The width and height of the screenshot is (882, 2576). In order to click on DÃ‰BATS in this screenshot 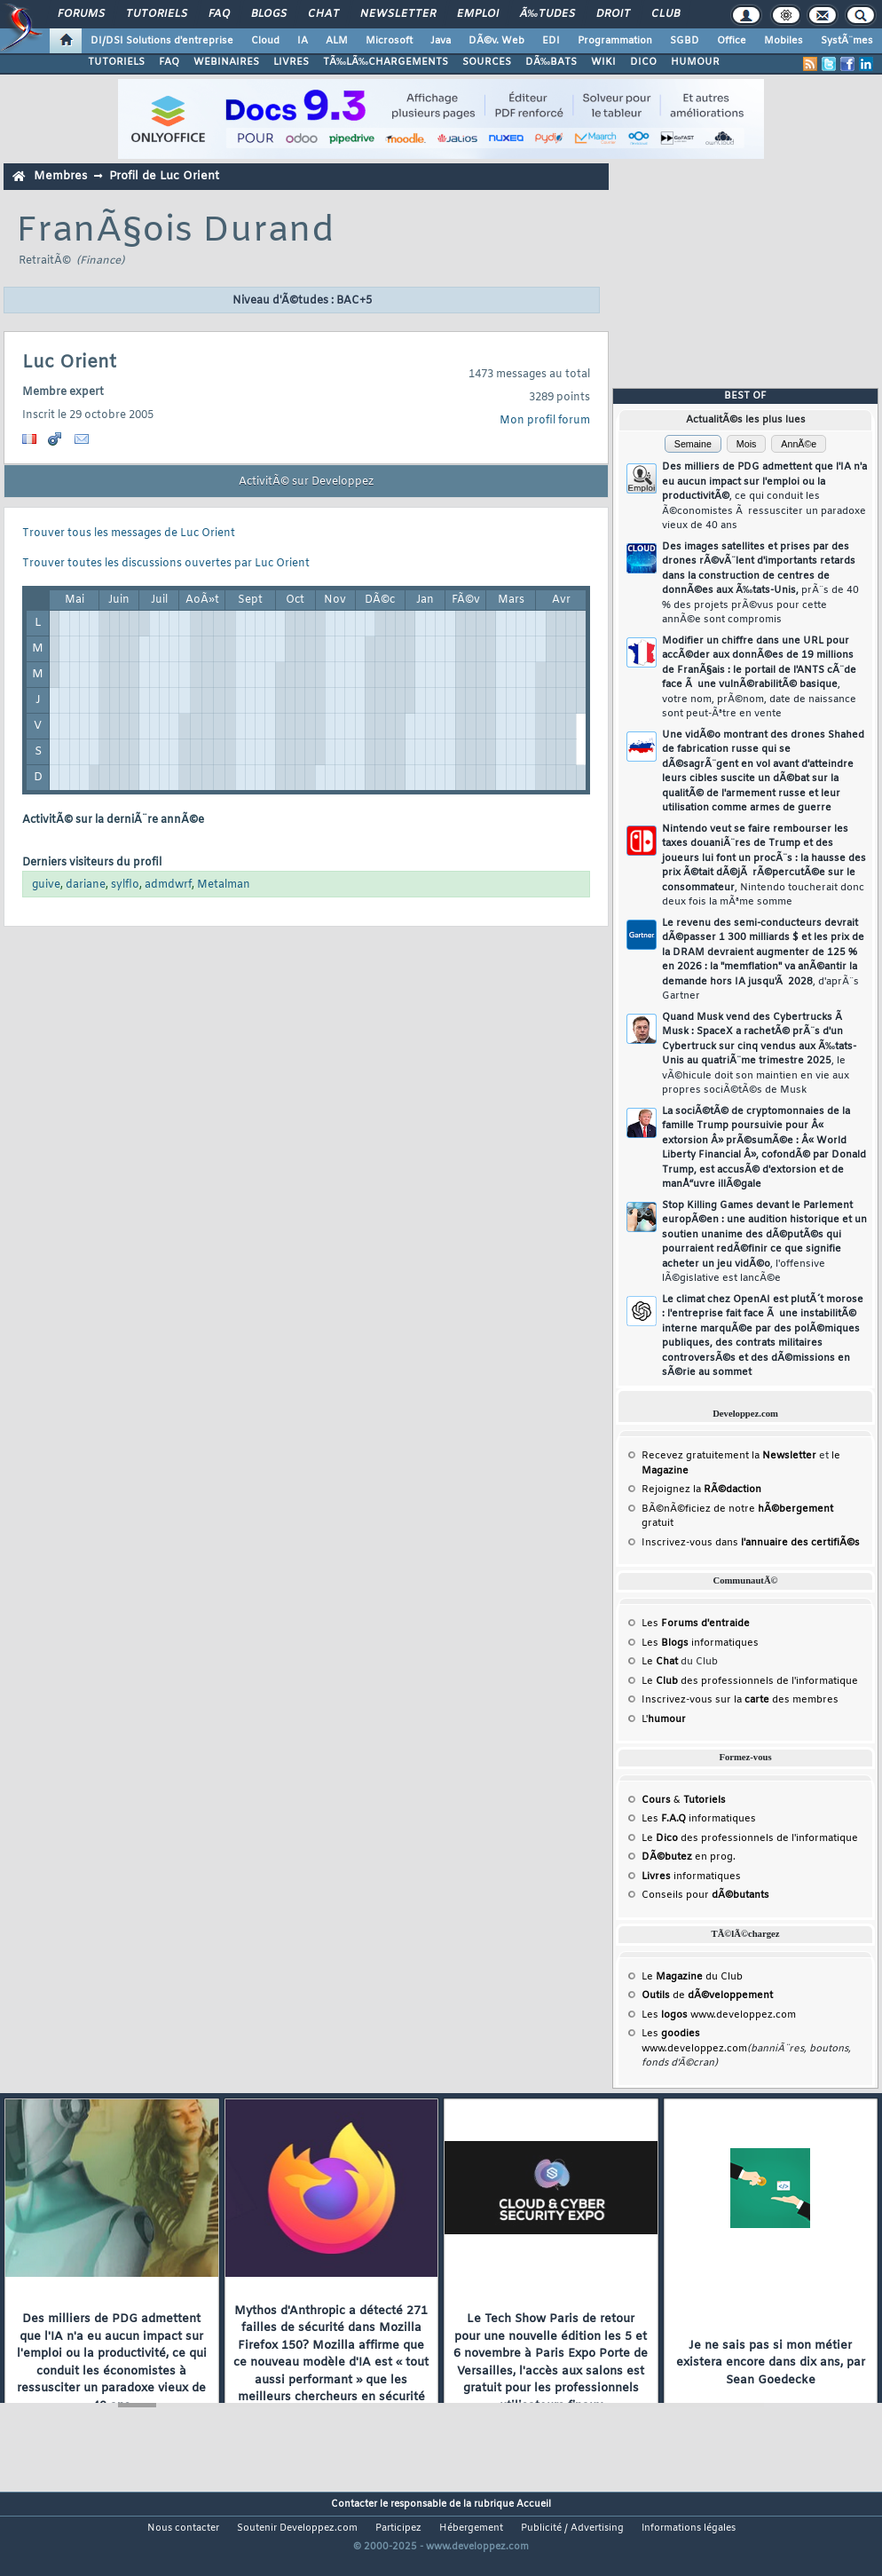, I will do `click(551, 62)`.